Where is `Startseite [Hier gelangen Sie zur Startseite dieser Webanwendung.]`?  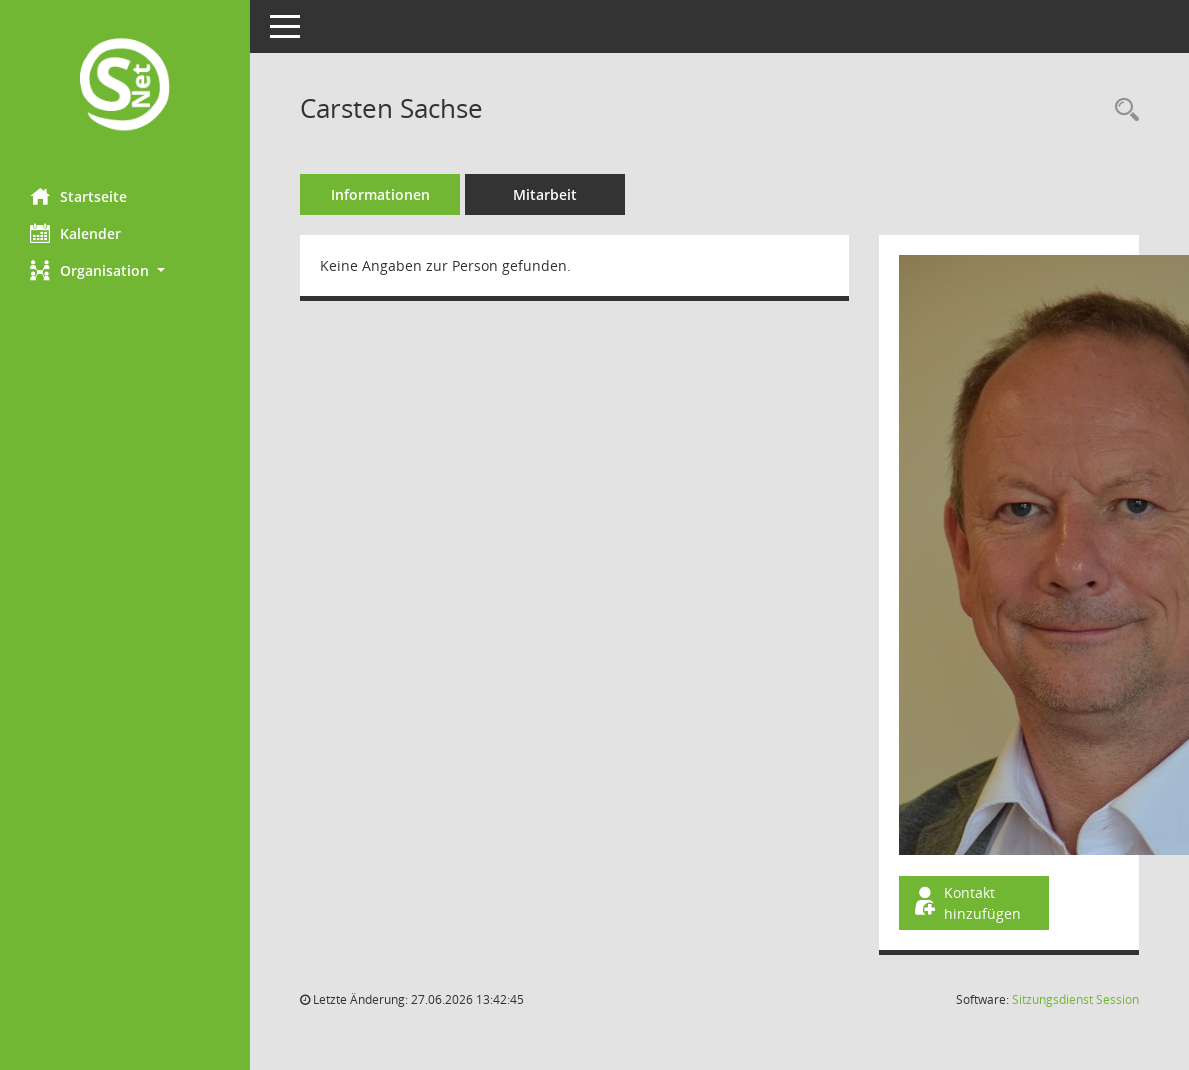 Startseite [Hier gelangen Sie zur Startseite dieser Webanwendung.] is located at coordinates (78, 196).